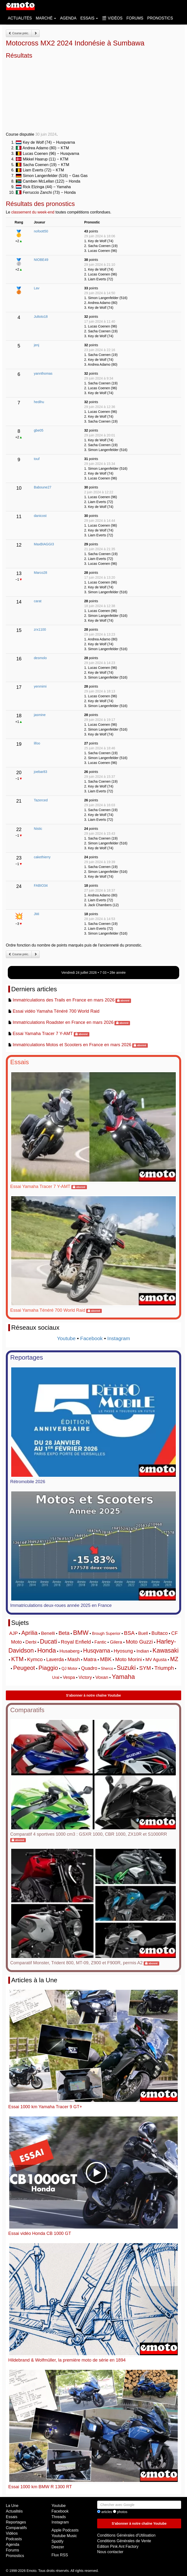 The width and height of the screenshot is (187, 2576). I want to click on Threads, so click(59, 2517).